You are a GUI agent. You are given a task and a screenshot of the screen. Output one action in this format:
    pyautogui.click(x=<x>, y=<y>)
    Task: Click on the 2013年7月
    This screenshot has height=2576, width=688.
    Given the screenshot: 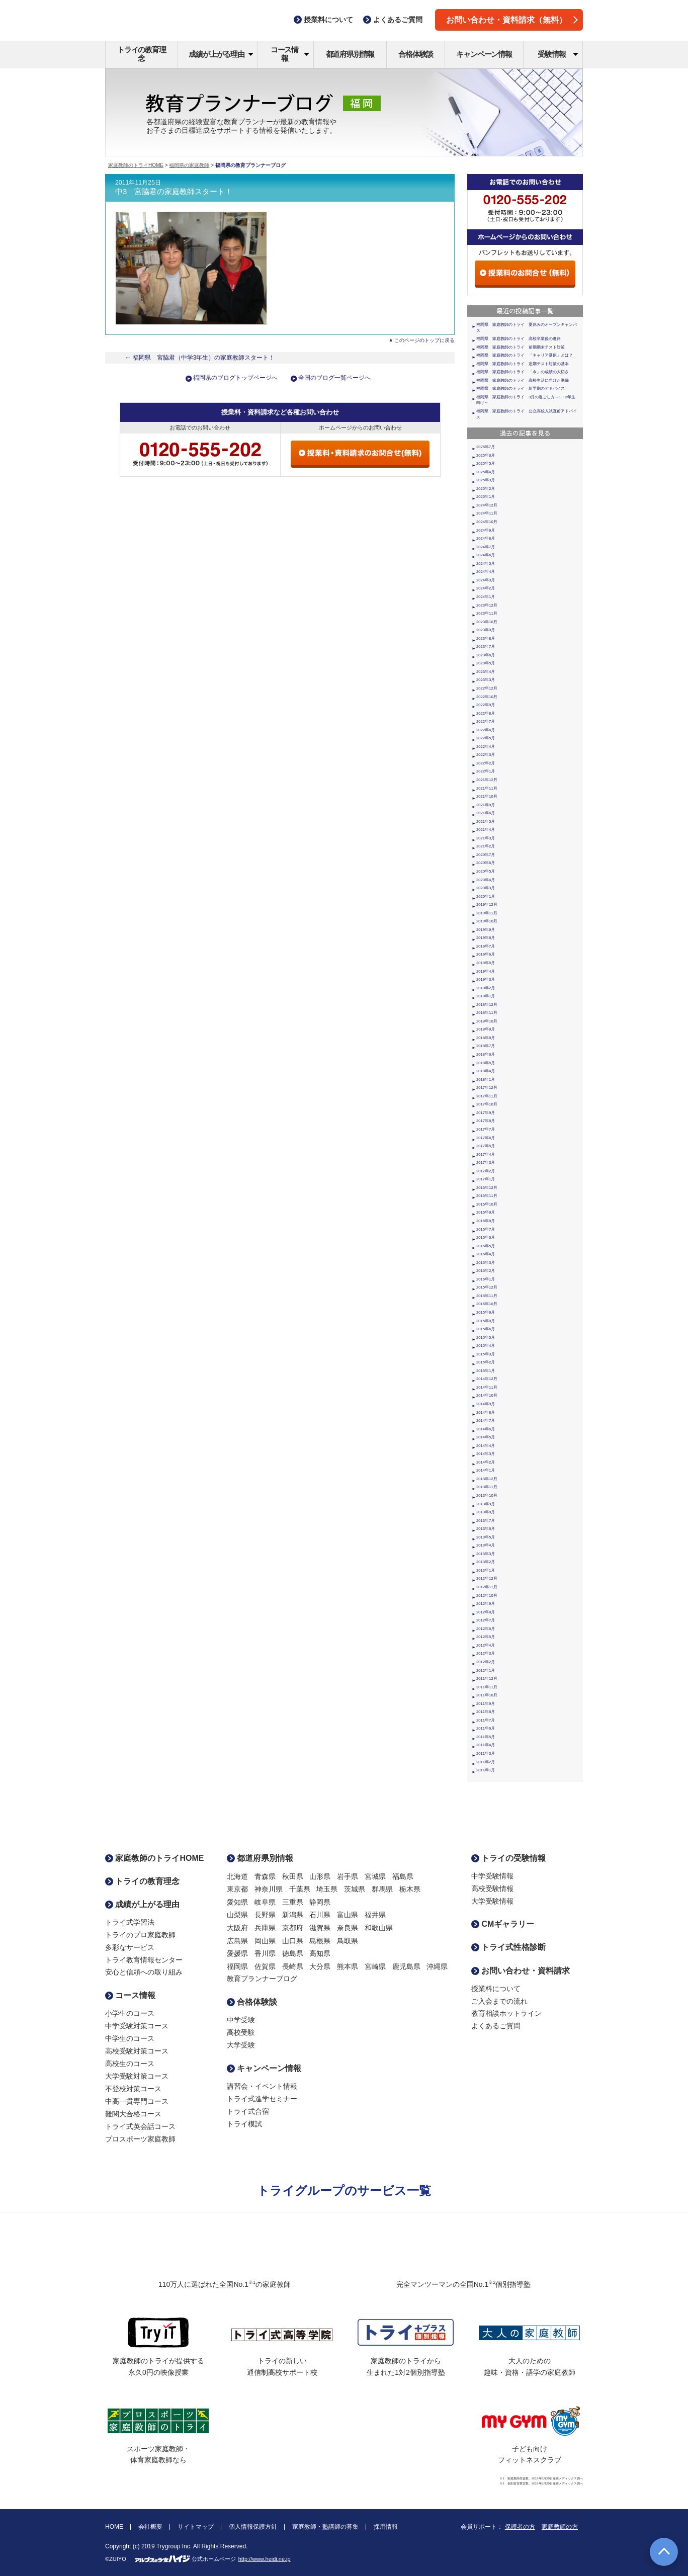 What is the action you would take?
    pyautogui.click(x=485, y=1520)
    